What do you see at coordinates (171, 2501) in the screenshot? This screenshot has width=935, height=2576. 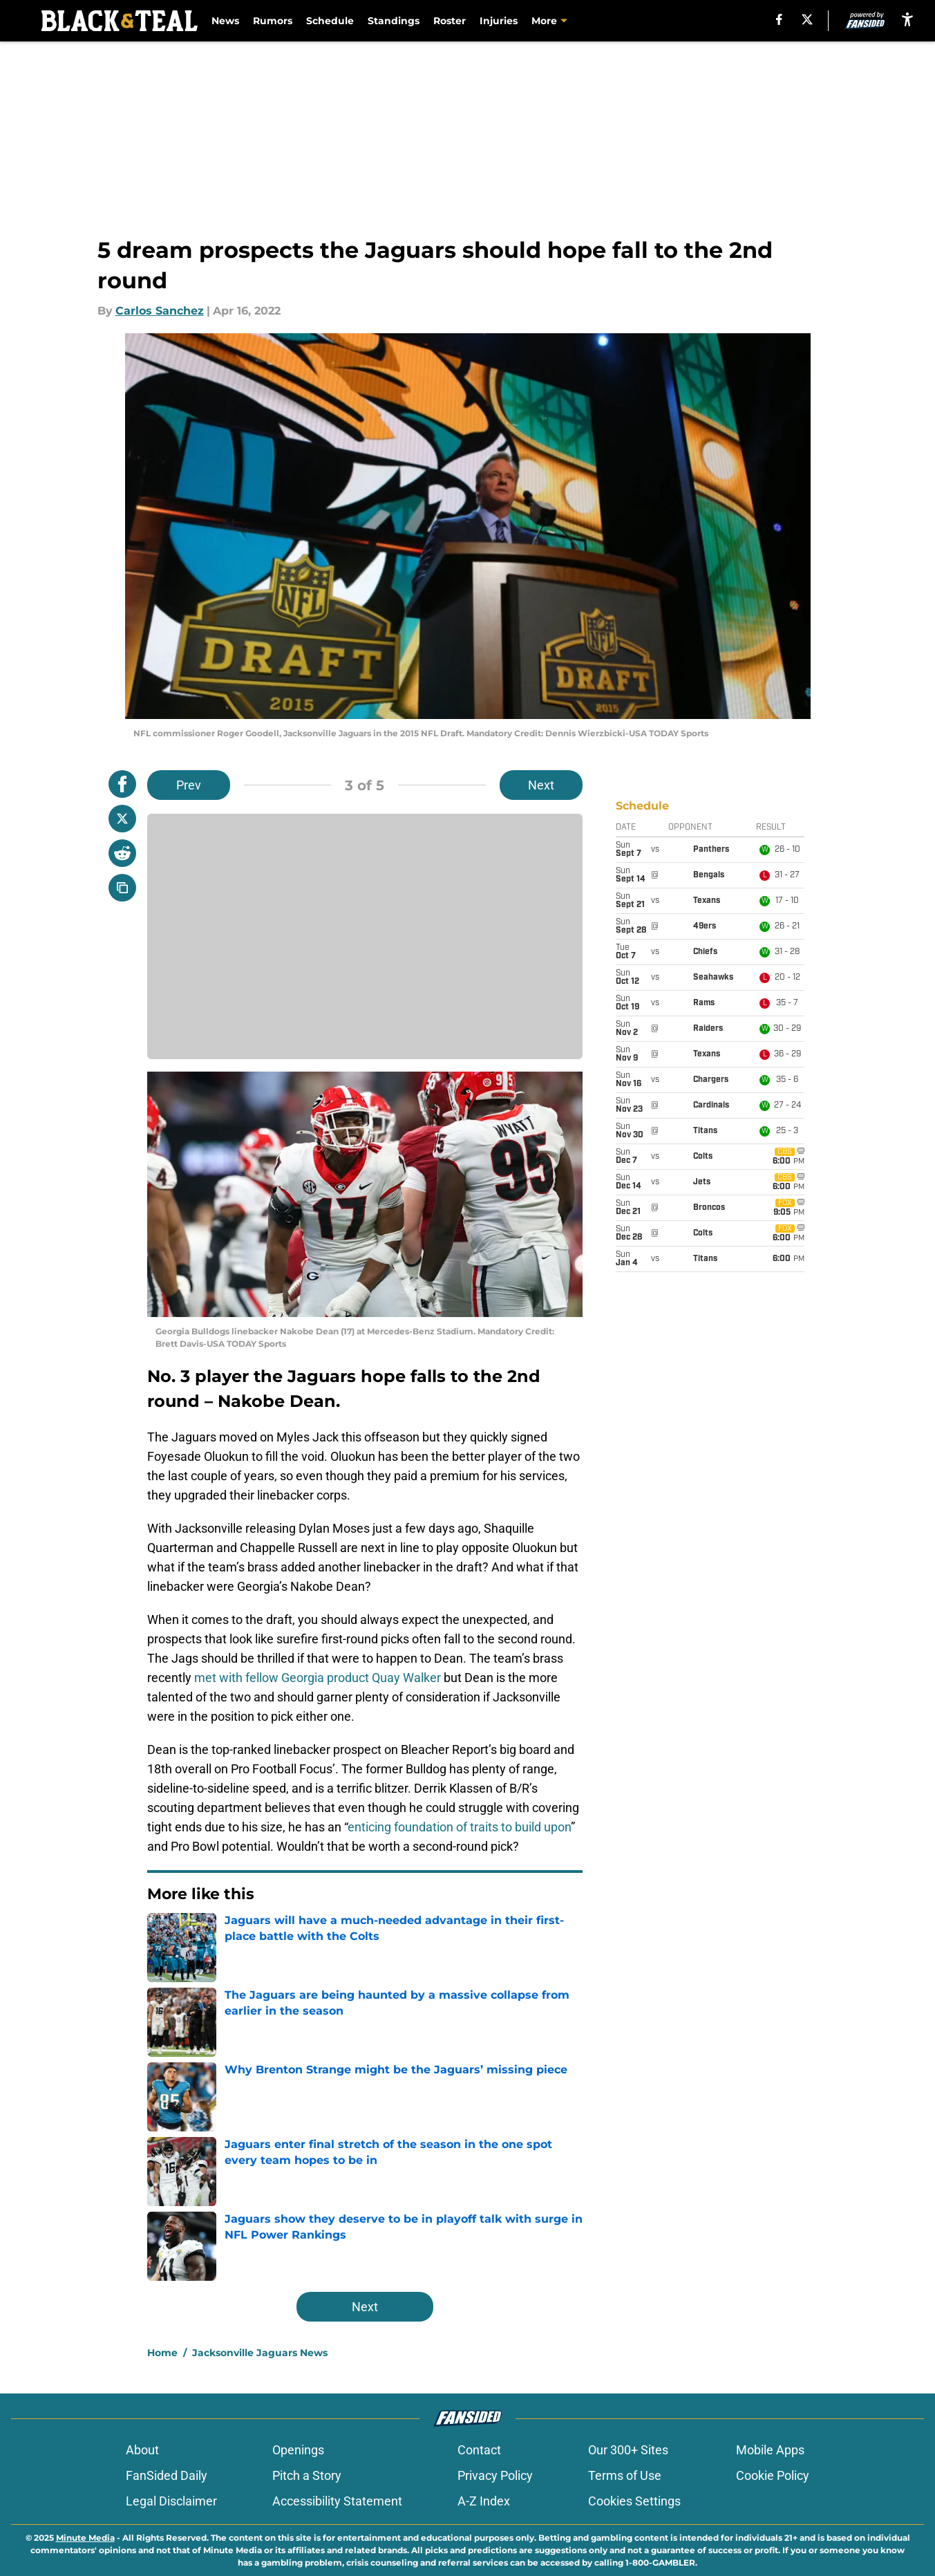 I see `Legal Disclaimer` at bounding box center [171, 2501].